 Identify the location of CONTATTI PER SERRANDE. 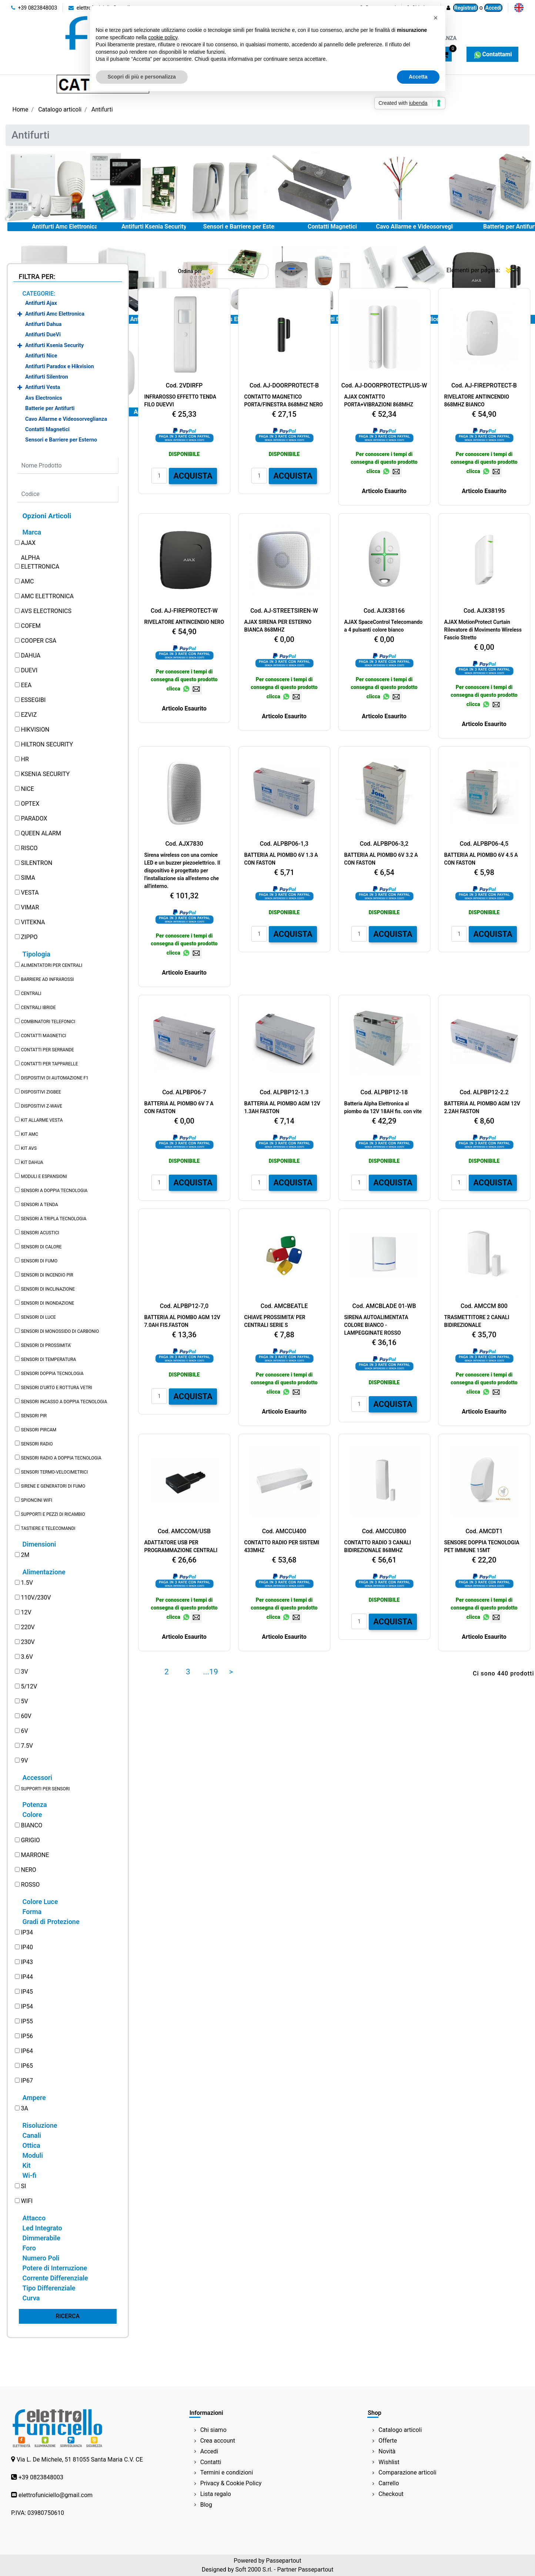
(47, 1049).